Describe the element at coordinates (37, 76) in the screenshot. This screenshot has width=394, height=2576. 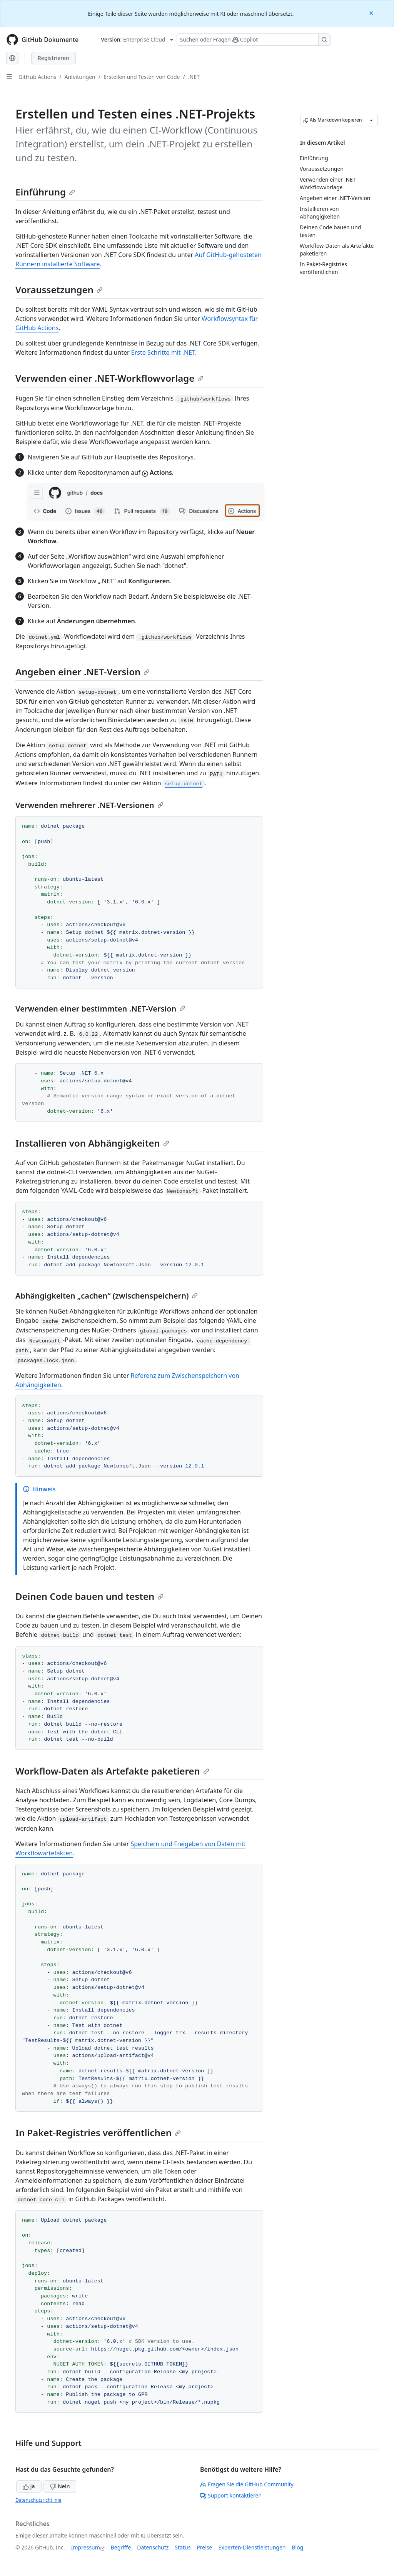
I see `GitHub Actions` at that location.